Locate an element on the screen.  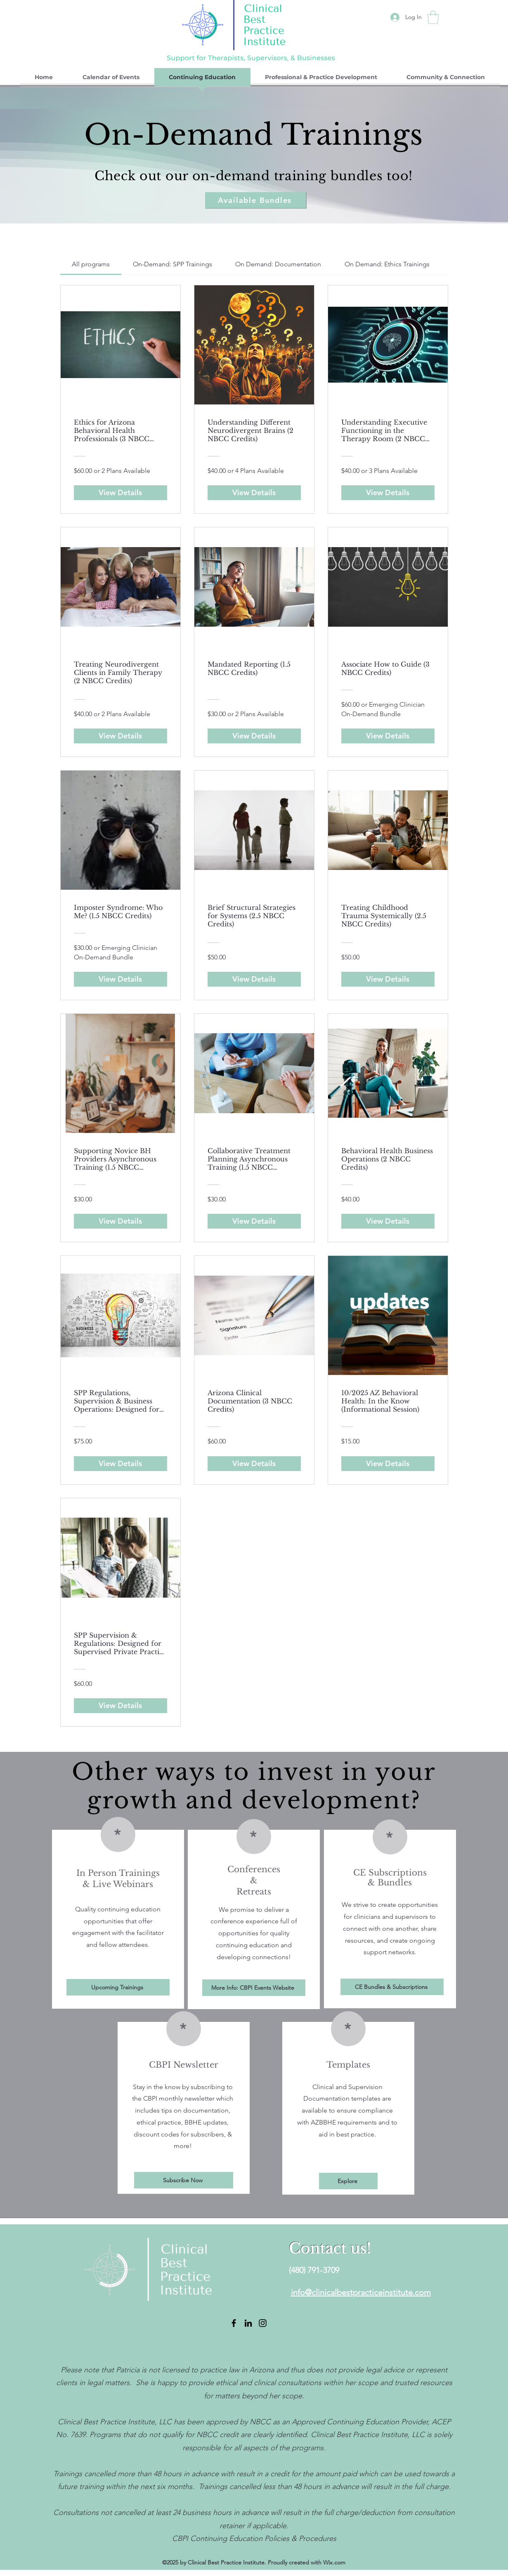
[View Details of SPP Supervision & Regulations: Designed for Supervised Private Practice Supervisors (3 NBCC Credits)] is located at coordinates (120, 1705).